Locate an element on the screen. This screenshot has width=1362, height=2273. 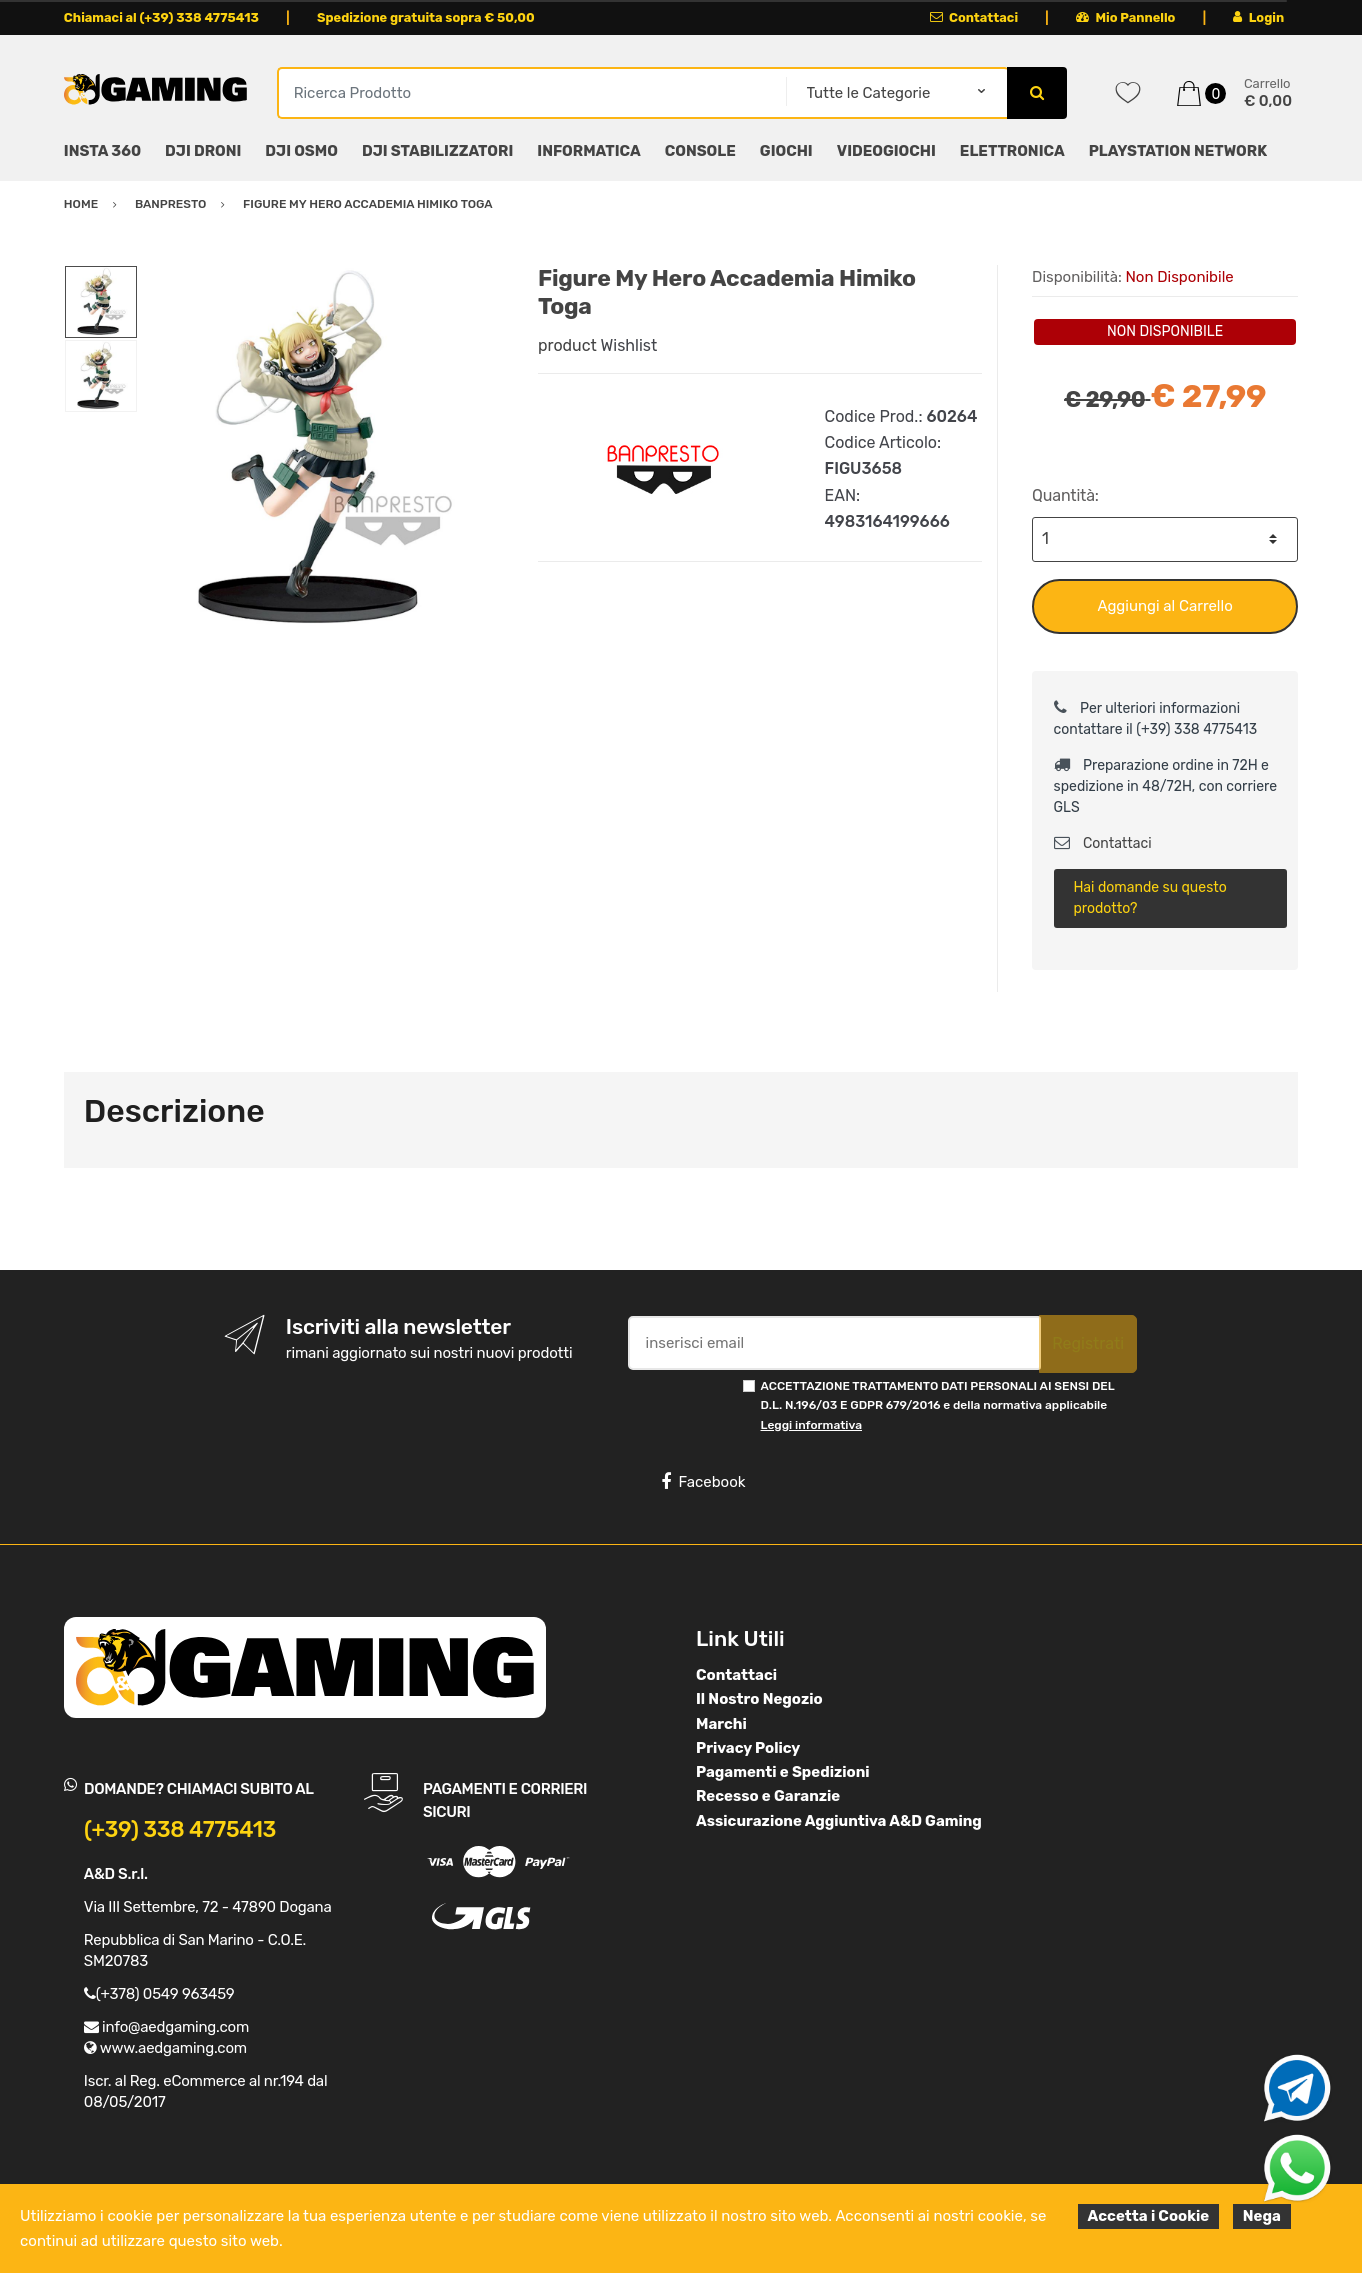
CONSOLE is located at coordinates (700, 151).